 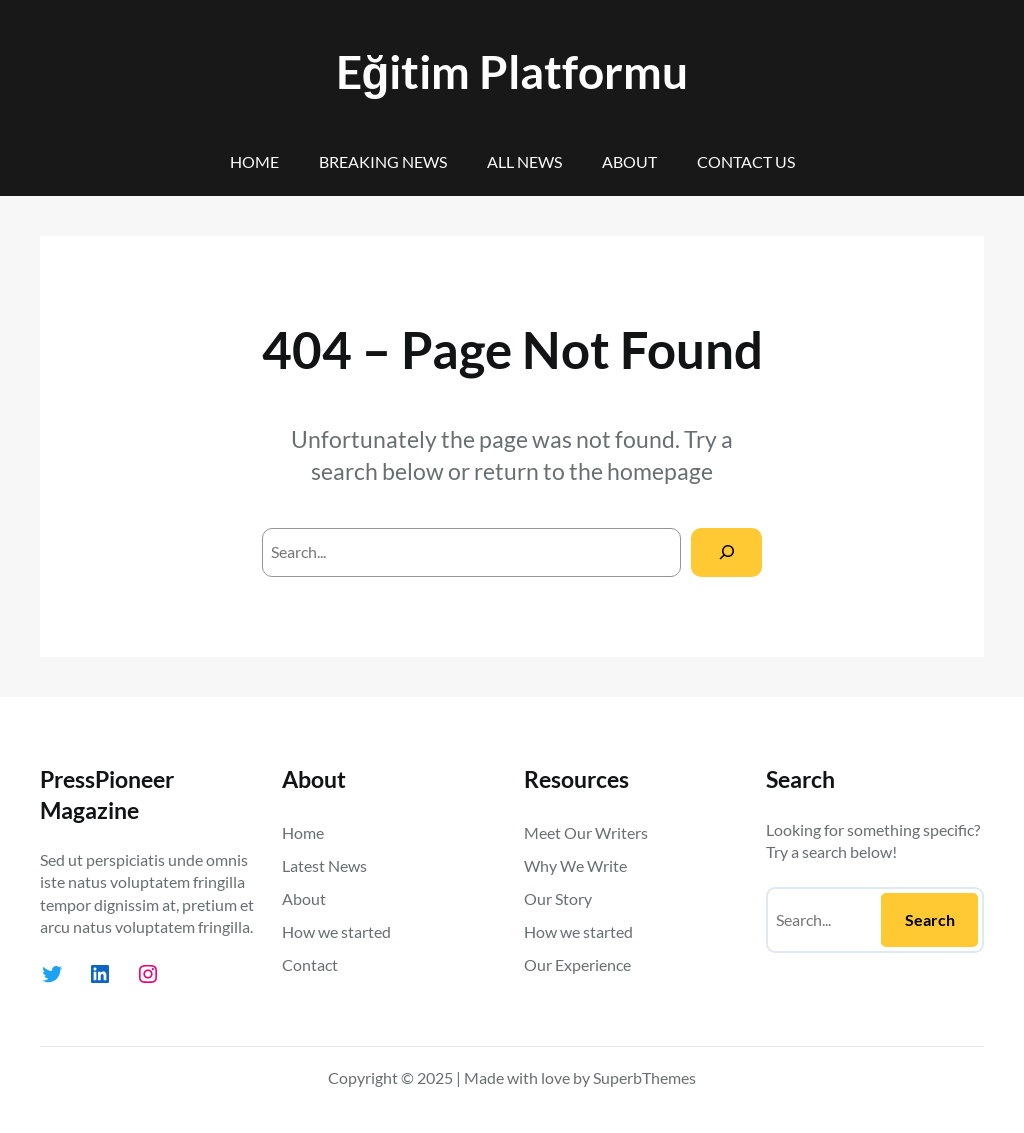 I want to click on Search, so click(x=930, y=919).